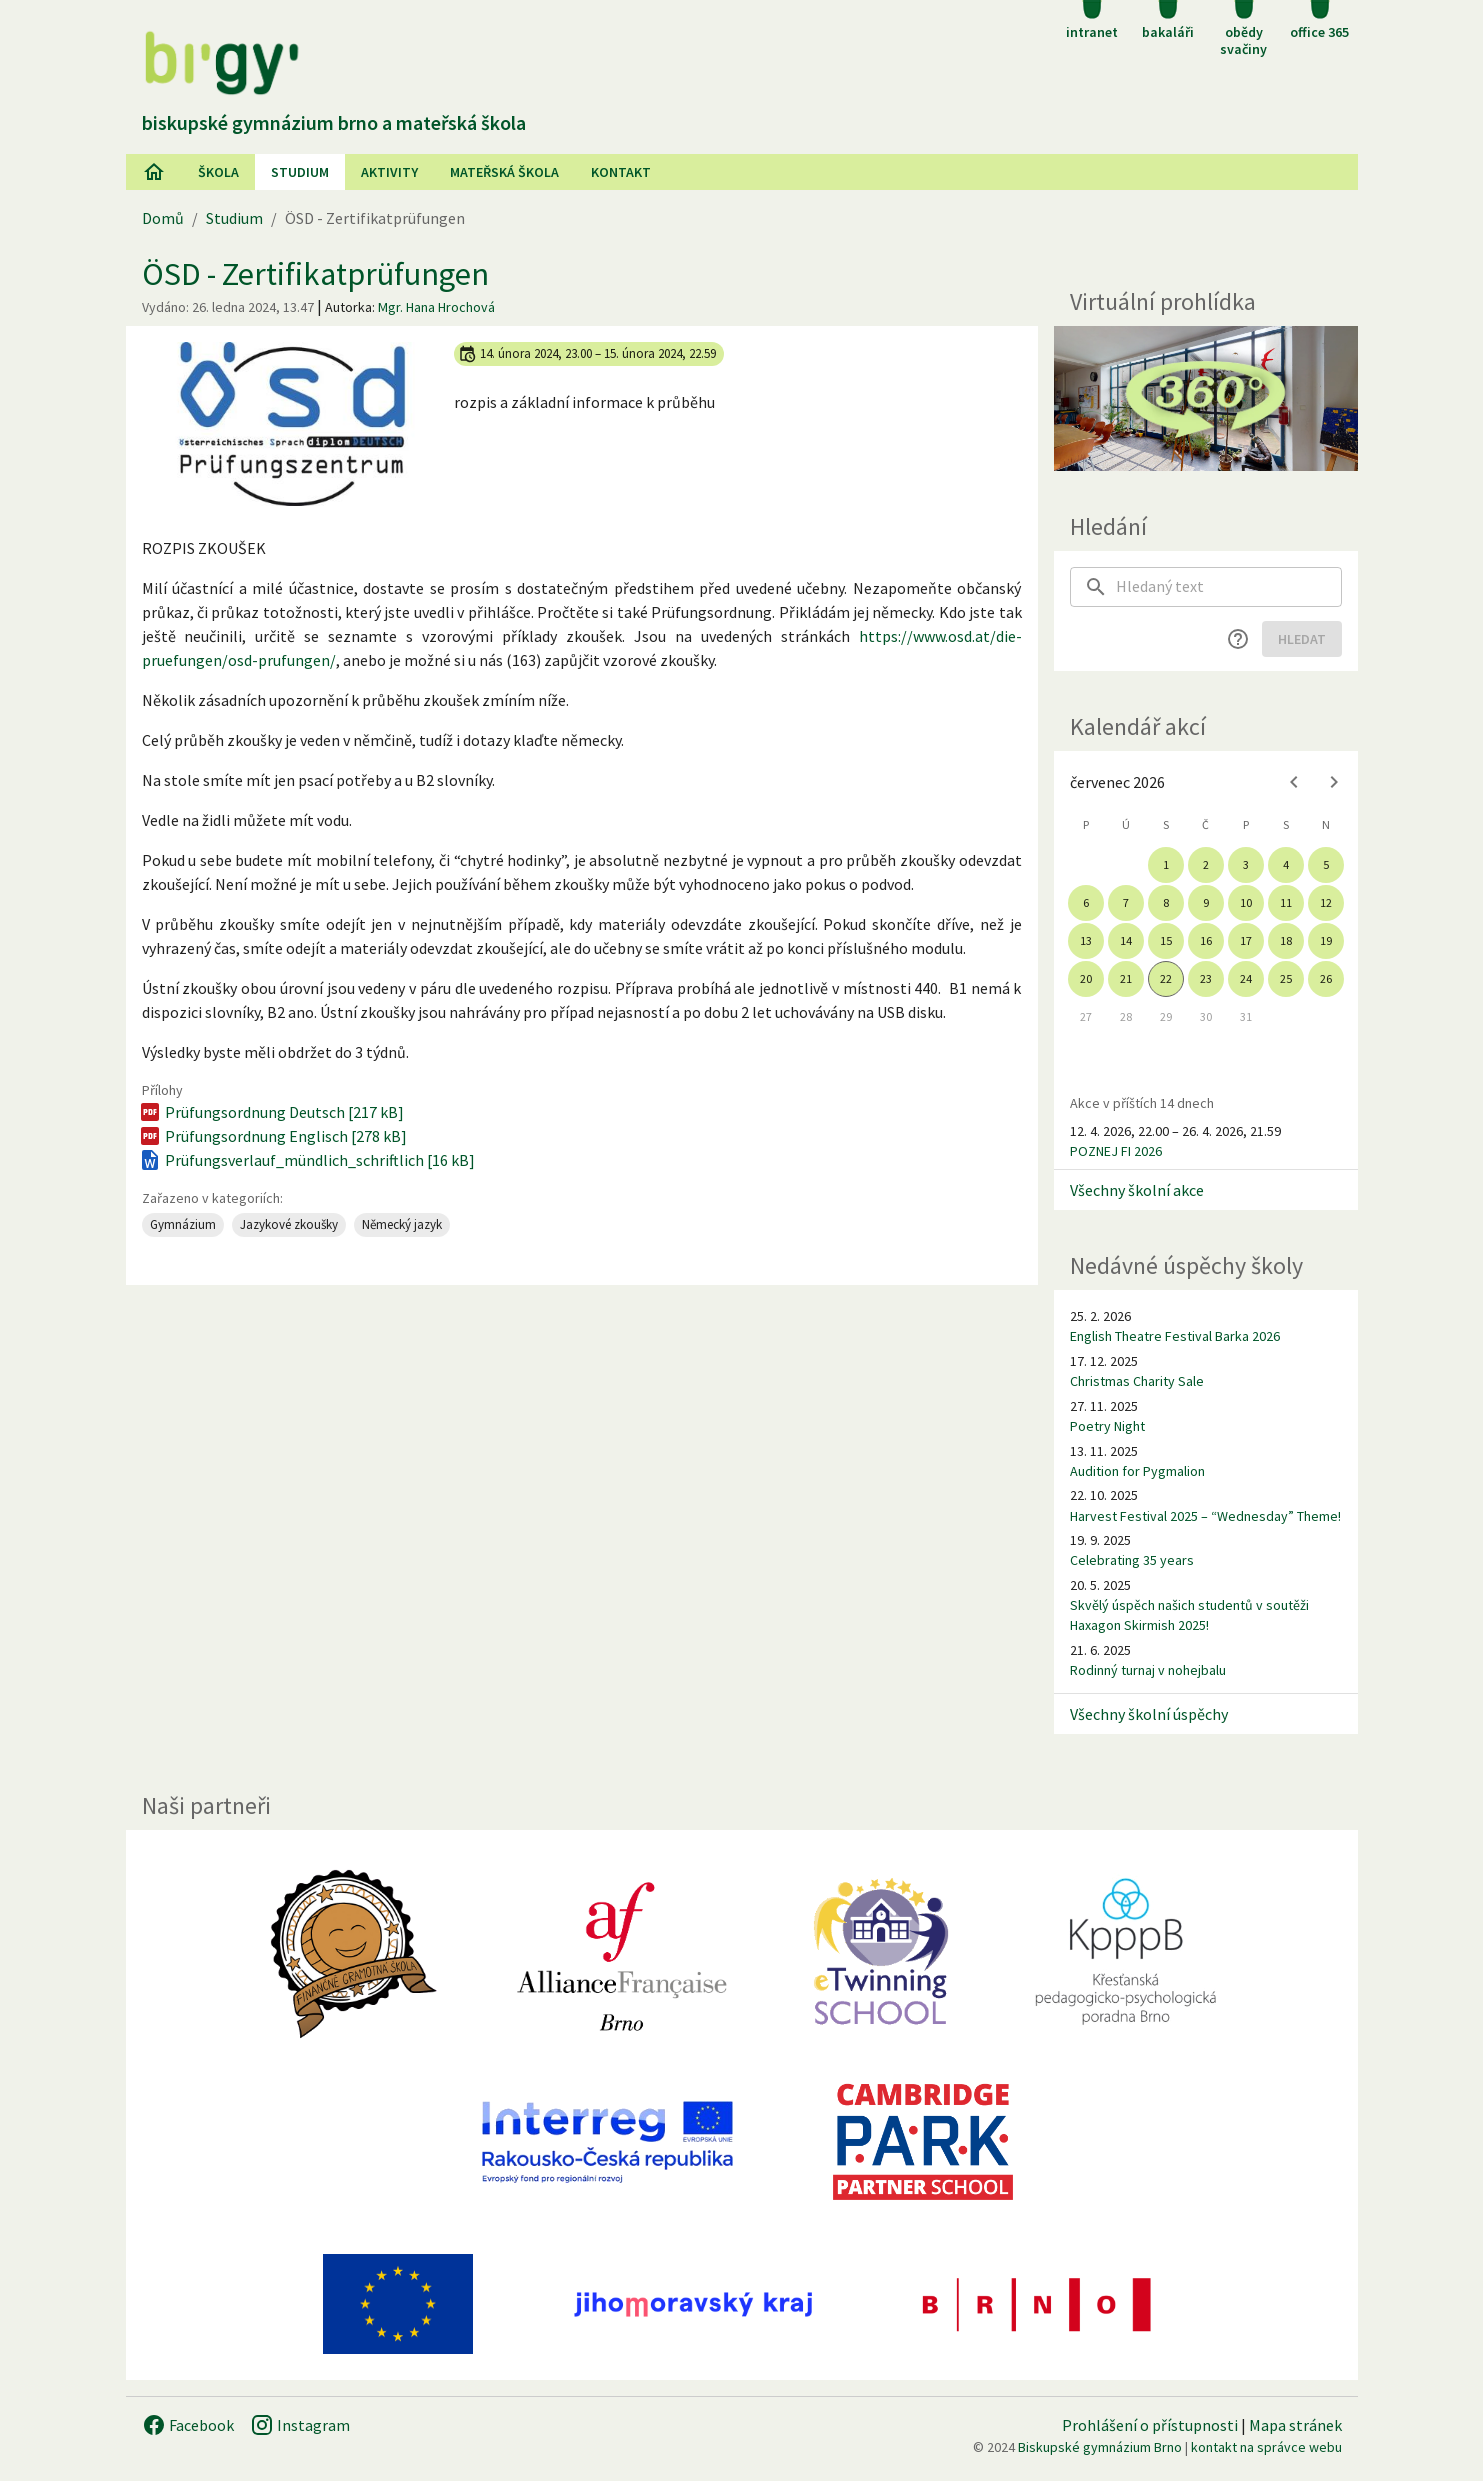 This screenshot has height=2481, width=1483. I want to click on Celebrating 35 years, so click(1132, 1560).